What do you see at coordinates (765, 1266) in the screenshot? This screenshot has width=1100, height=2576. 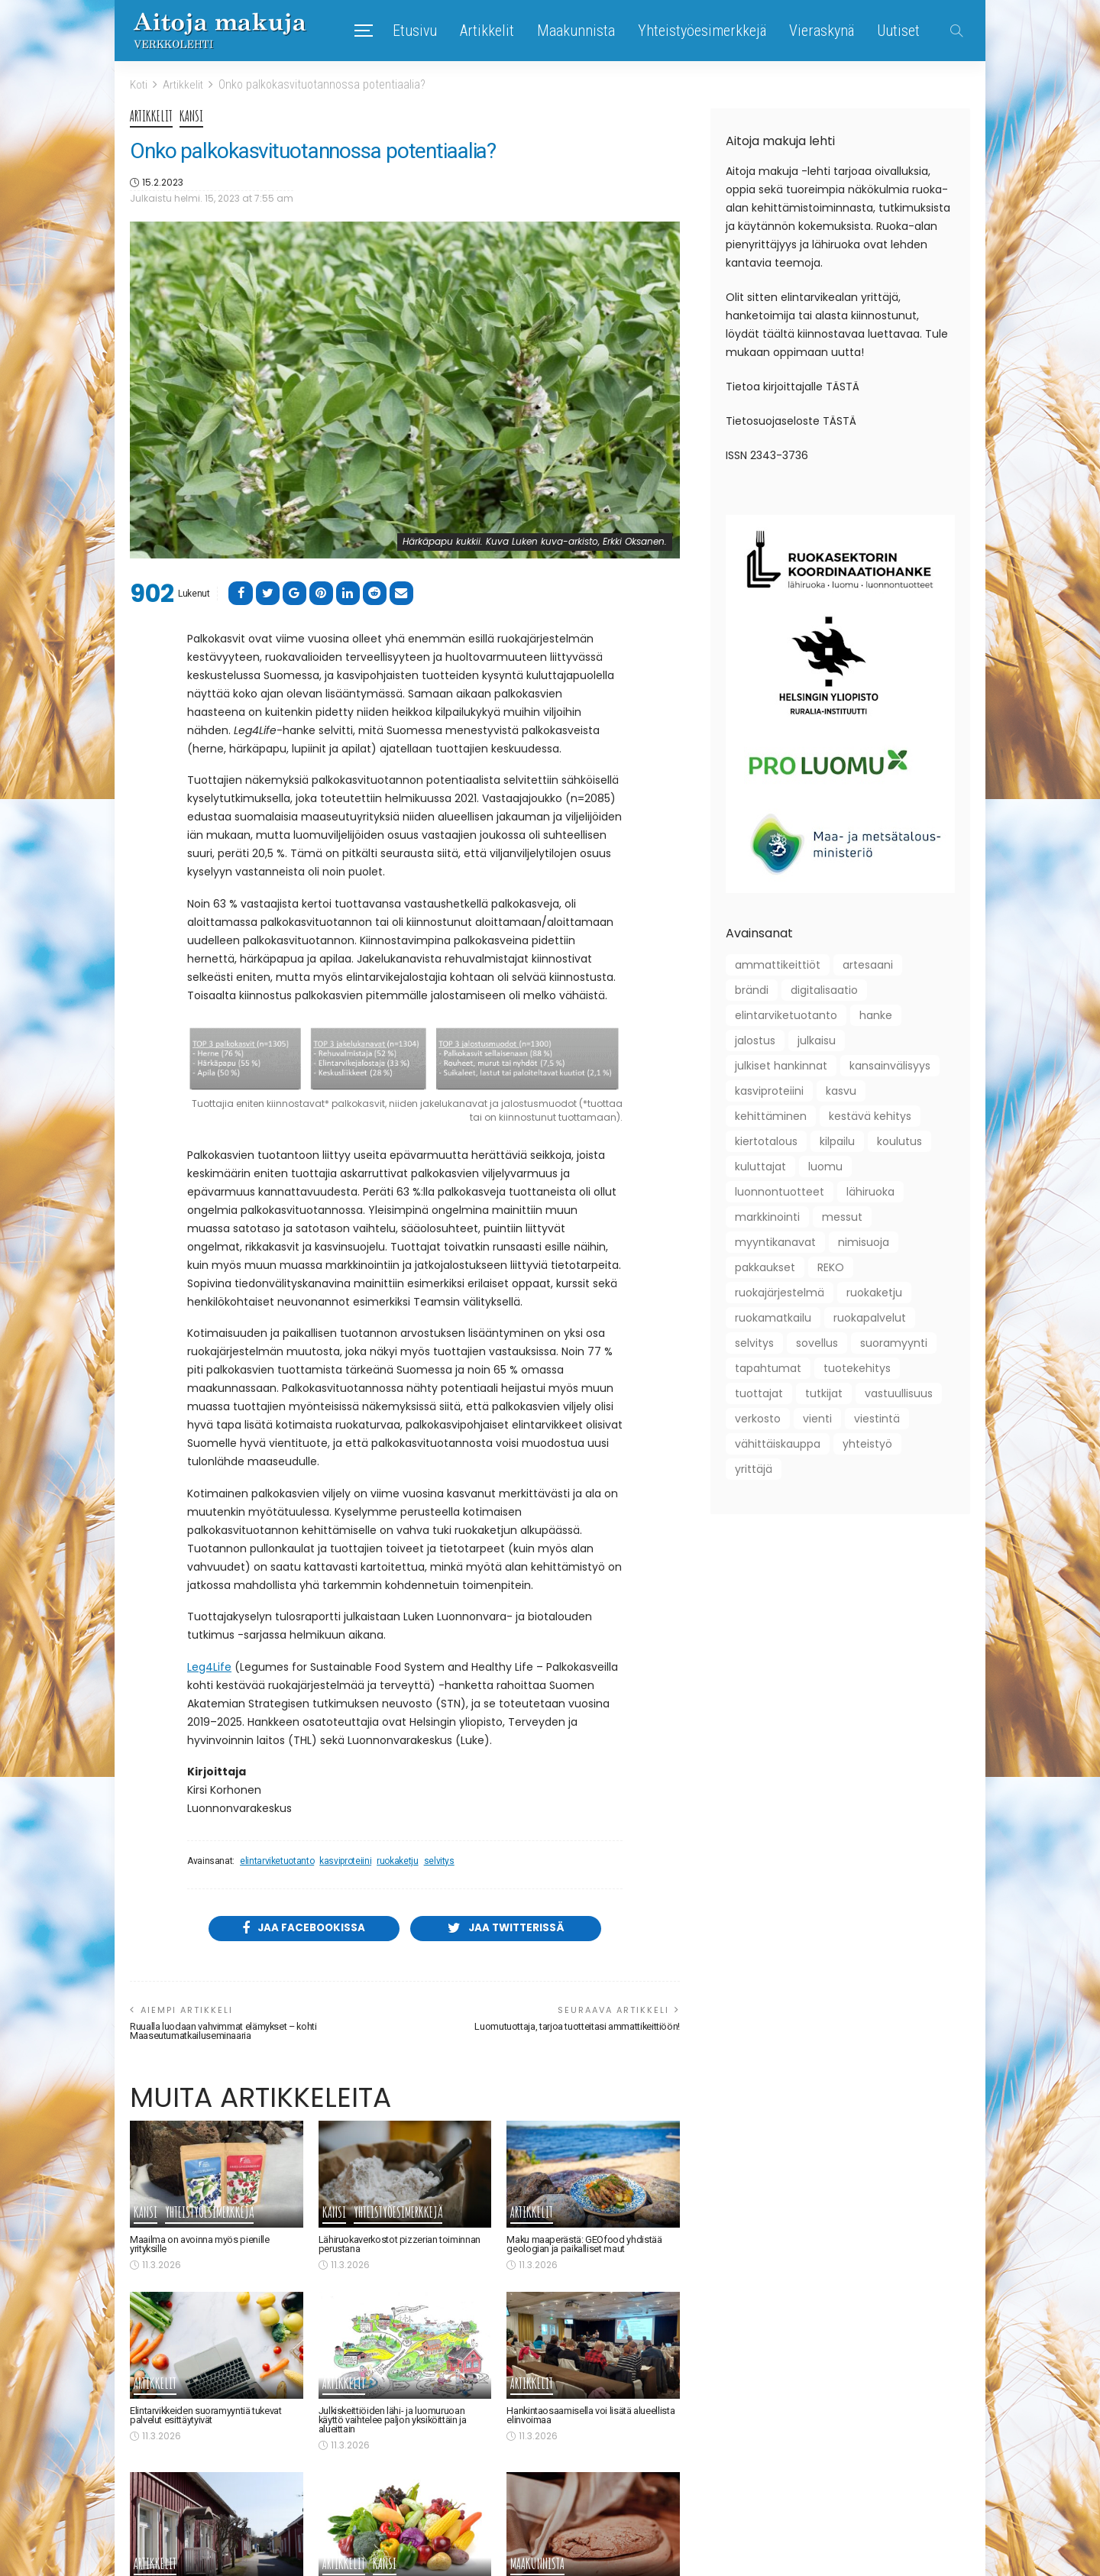 I see `pakkaukset [pakkaukset (12 kohdetta)]` at bounding box center [765, 1266].